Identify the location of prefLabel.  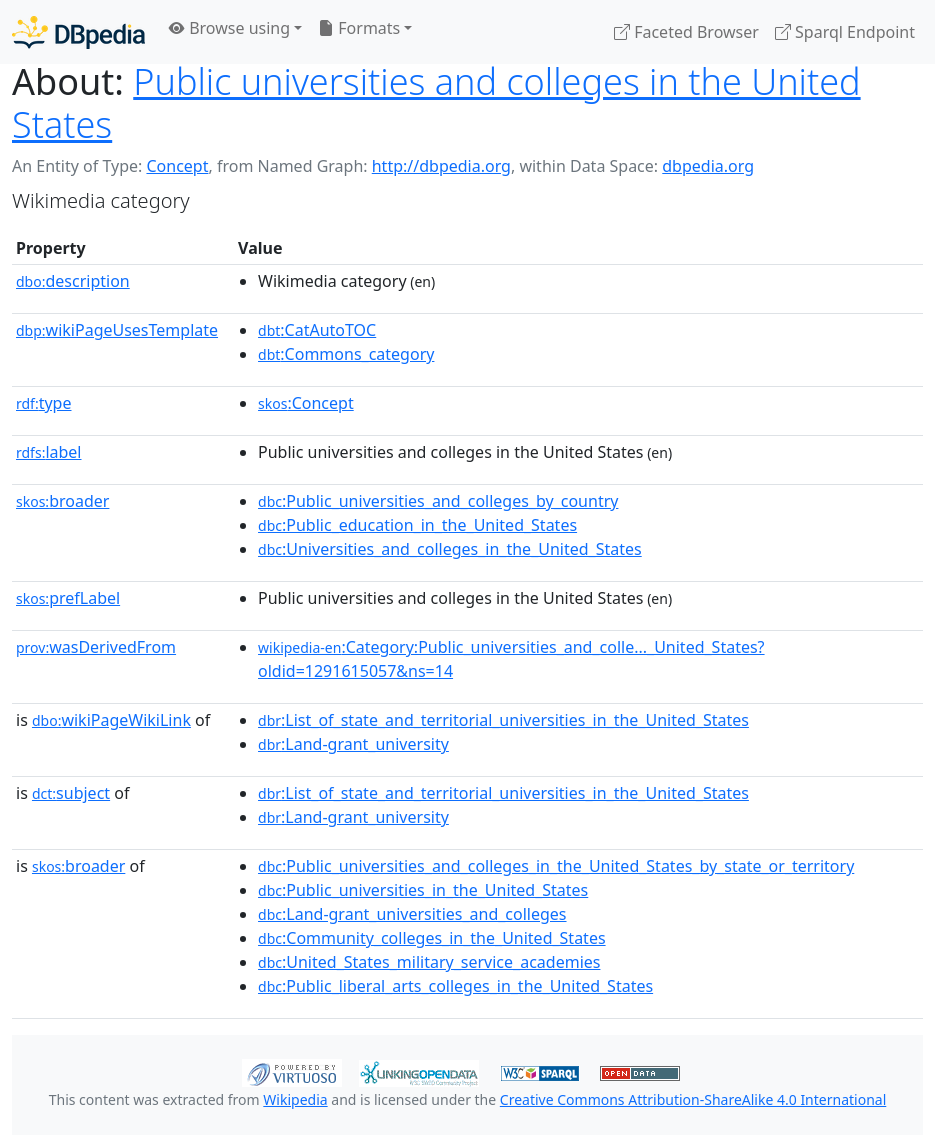
(68, 598).